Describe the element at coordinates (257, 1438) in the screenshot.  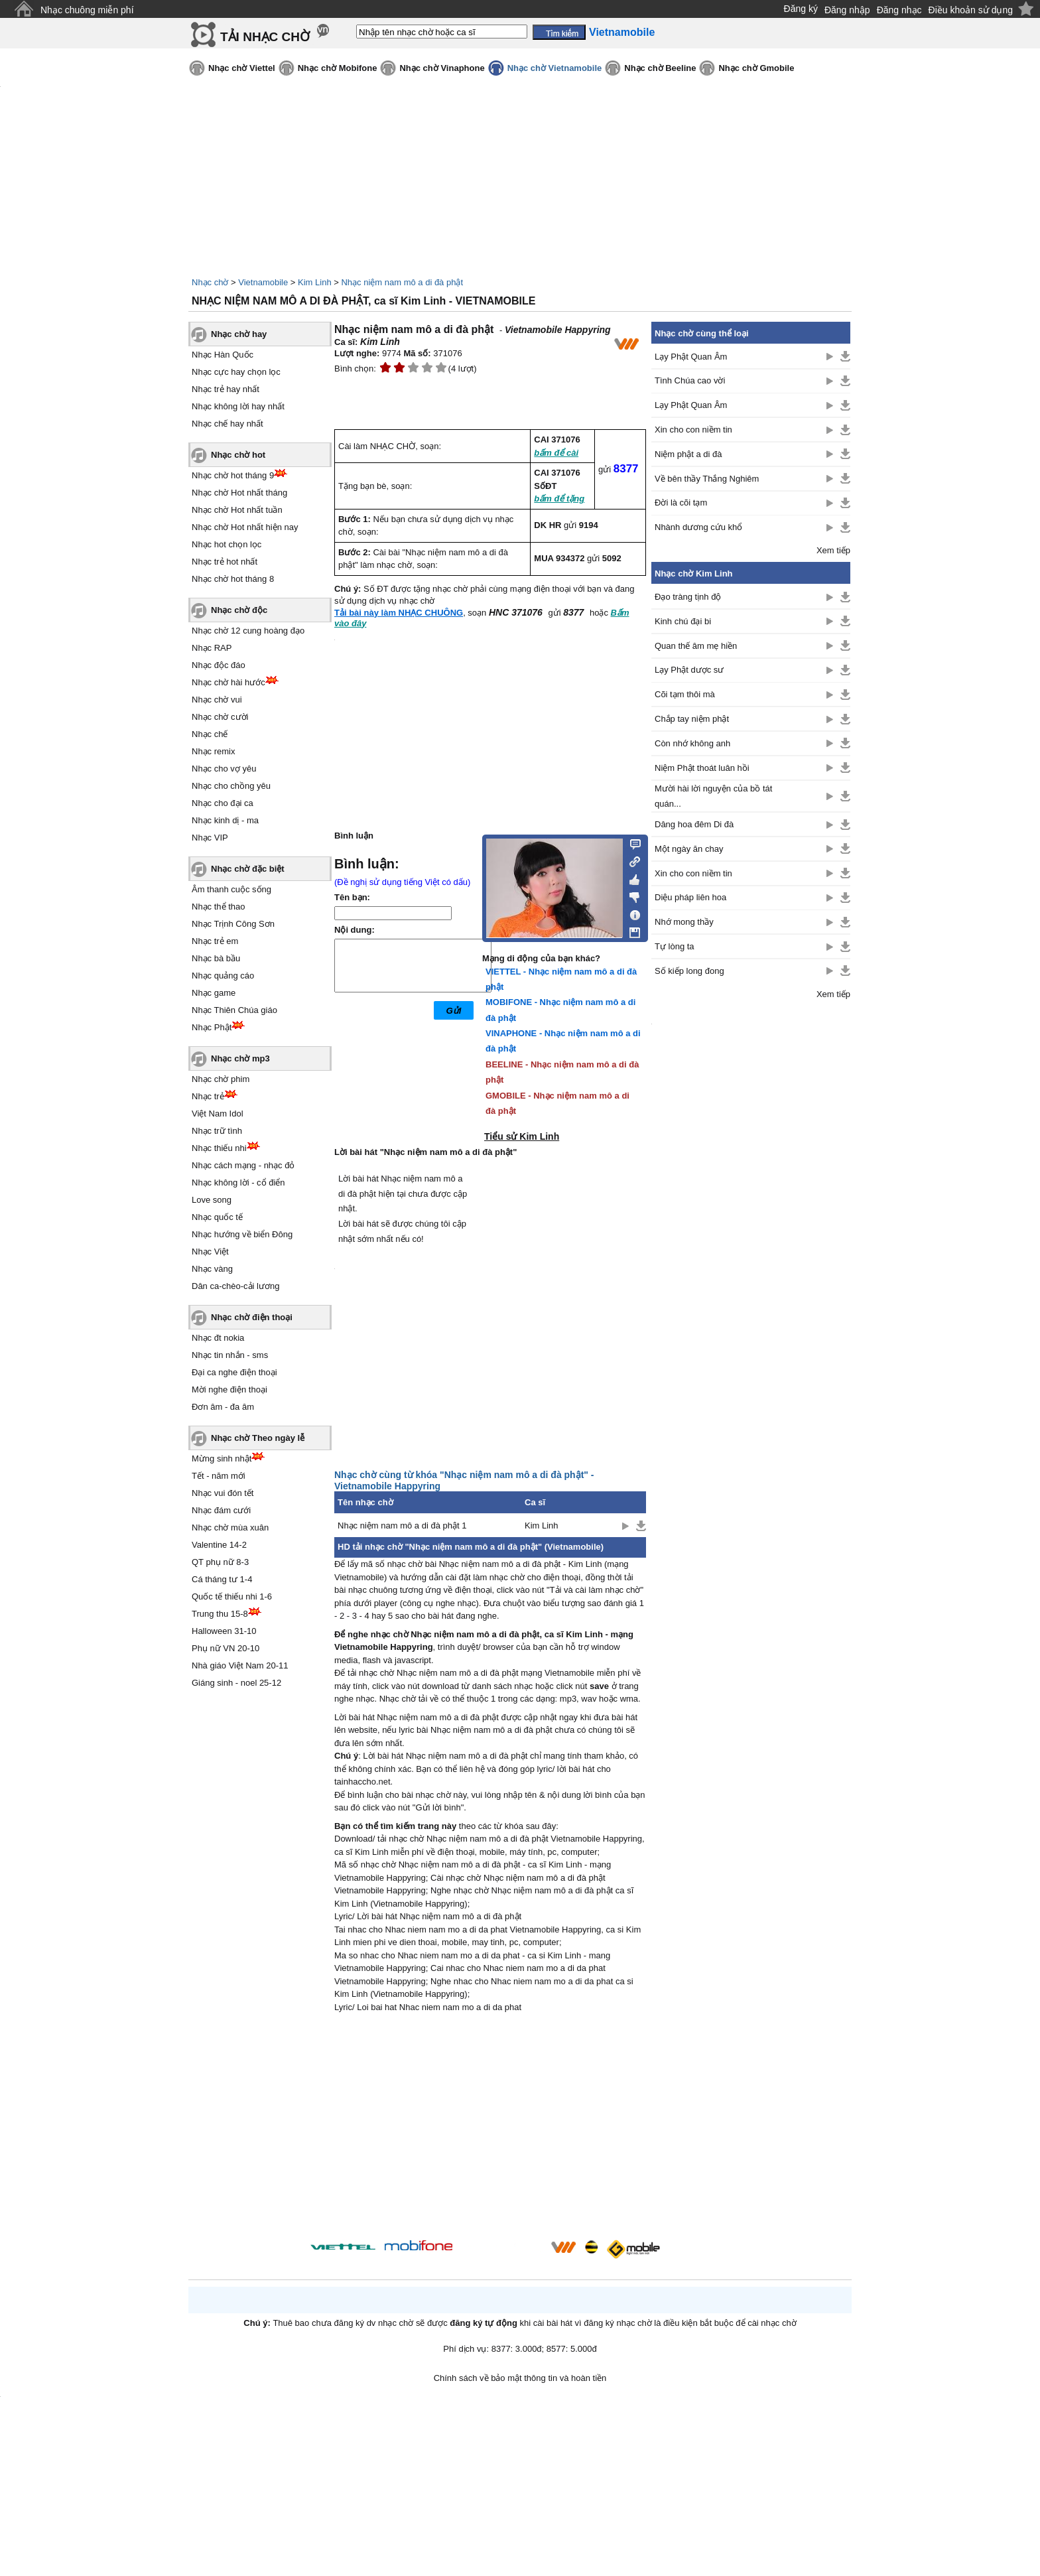
I see `Nhạc chờ Theo ngày lễ` at that location.